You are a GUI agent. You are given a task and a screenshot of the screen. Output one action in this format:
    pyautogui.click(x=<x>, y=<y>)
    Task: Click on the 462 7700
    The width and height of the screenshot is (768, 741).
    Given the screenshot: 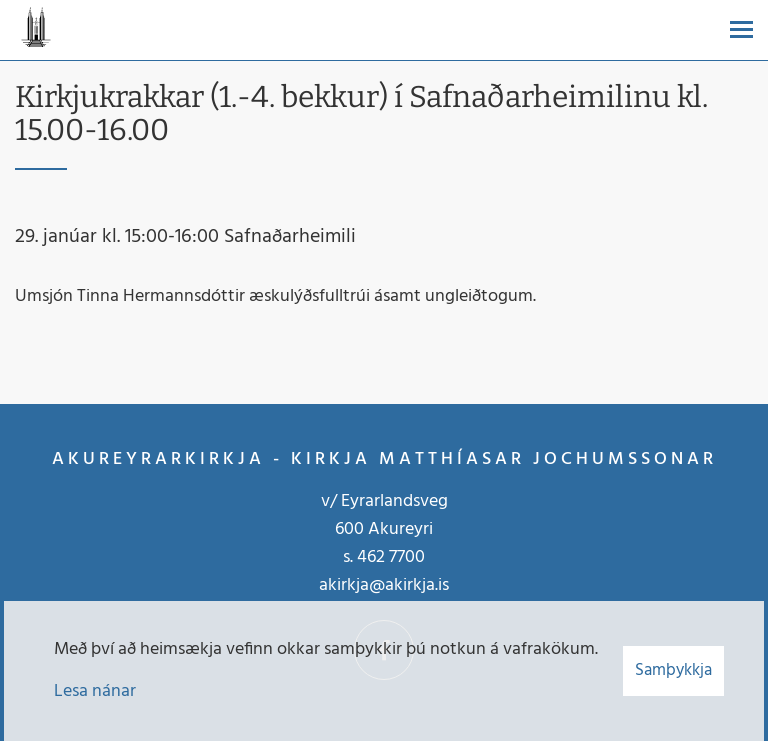 What is the action you would take?
    pyautogui.click(x=391, y=557)
    